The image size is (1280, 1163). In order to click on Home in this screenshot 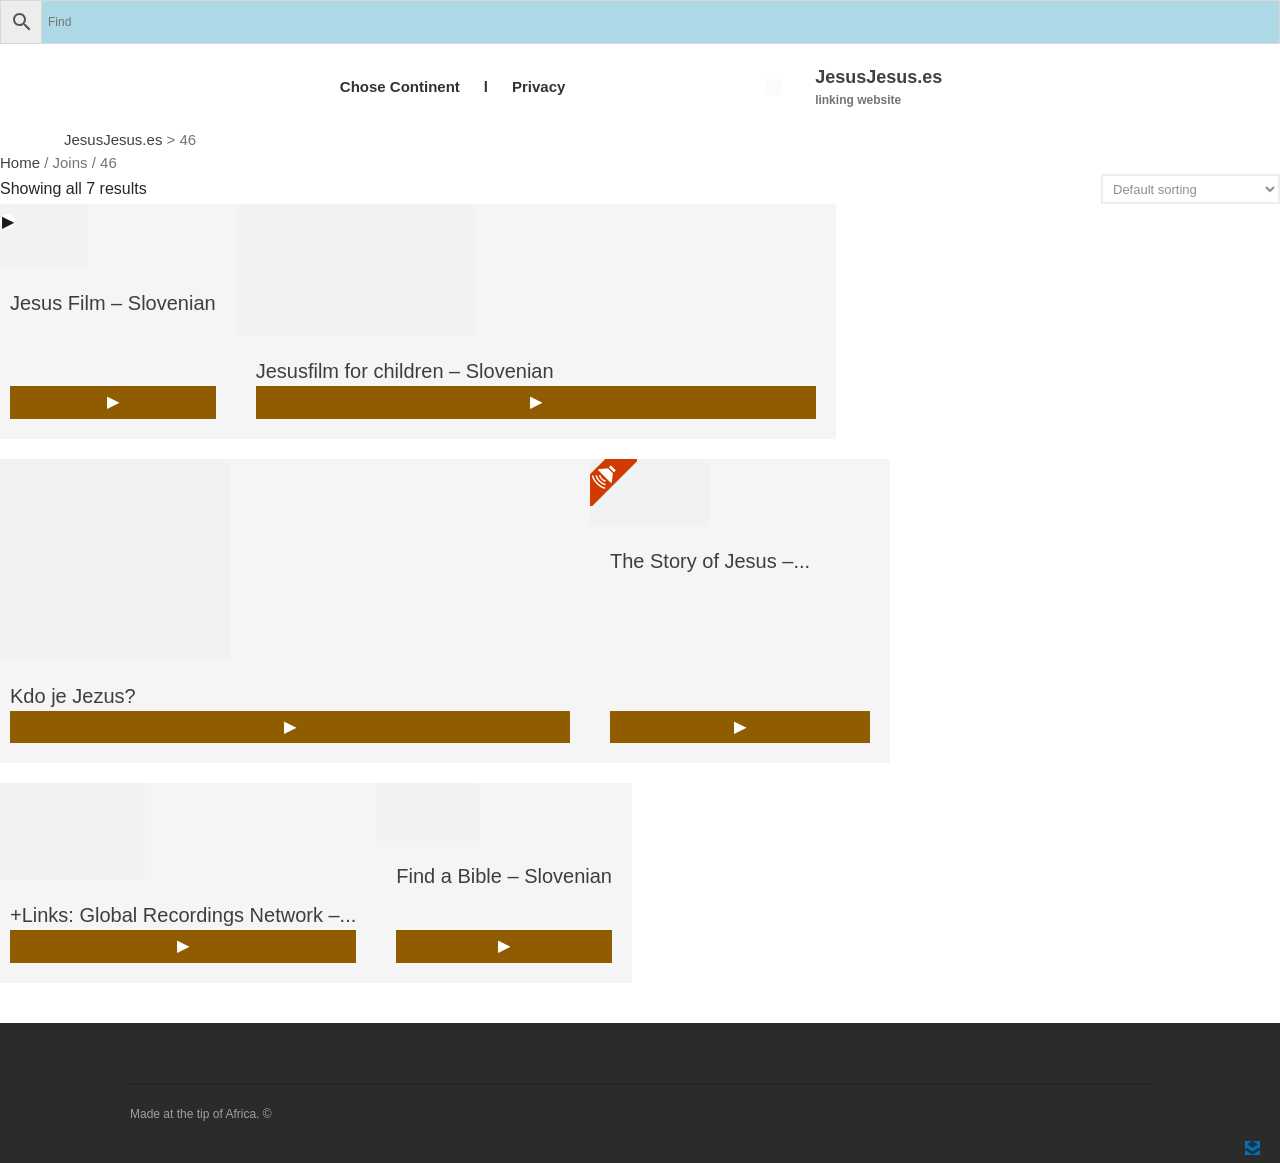, I will do `click(20, 162)`.